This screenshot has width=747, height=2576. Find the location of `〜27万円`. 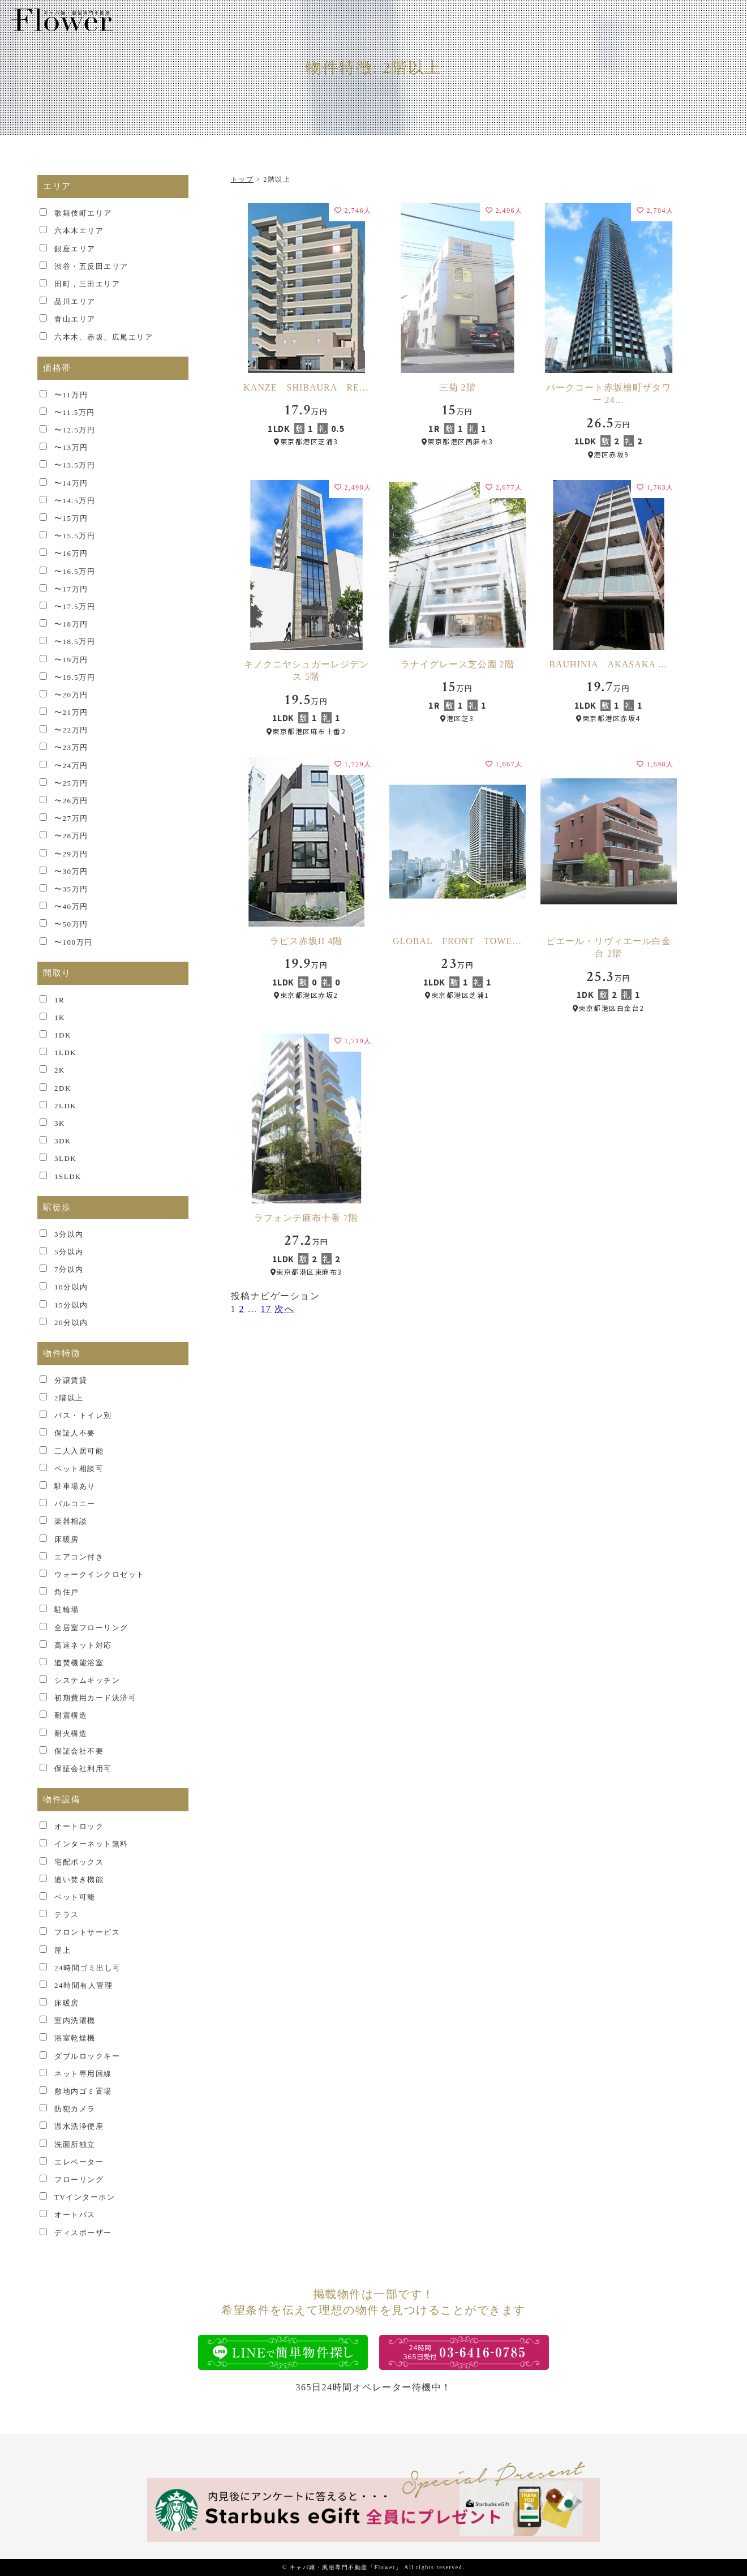

〜27万円 is located at coordinates (71, 818).